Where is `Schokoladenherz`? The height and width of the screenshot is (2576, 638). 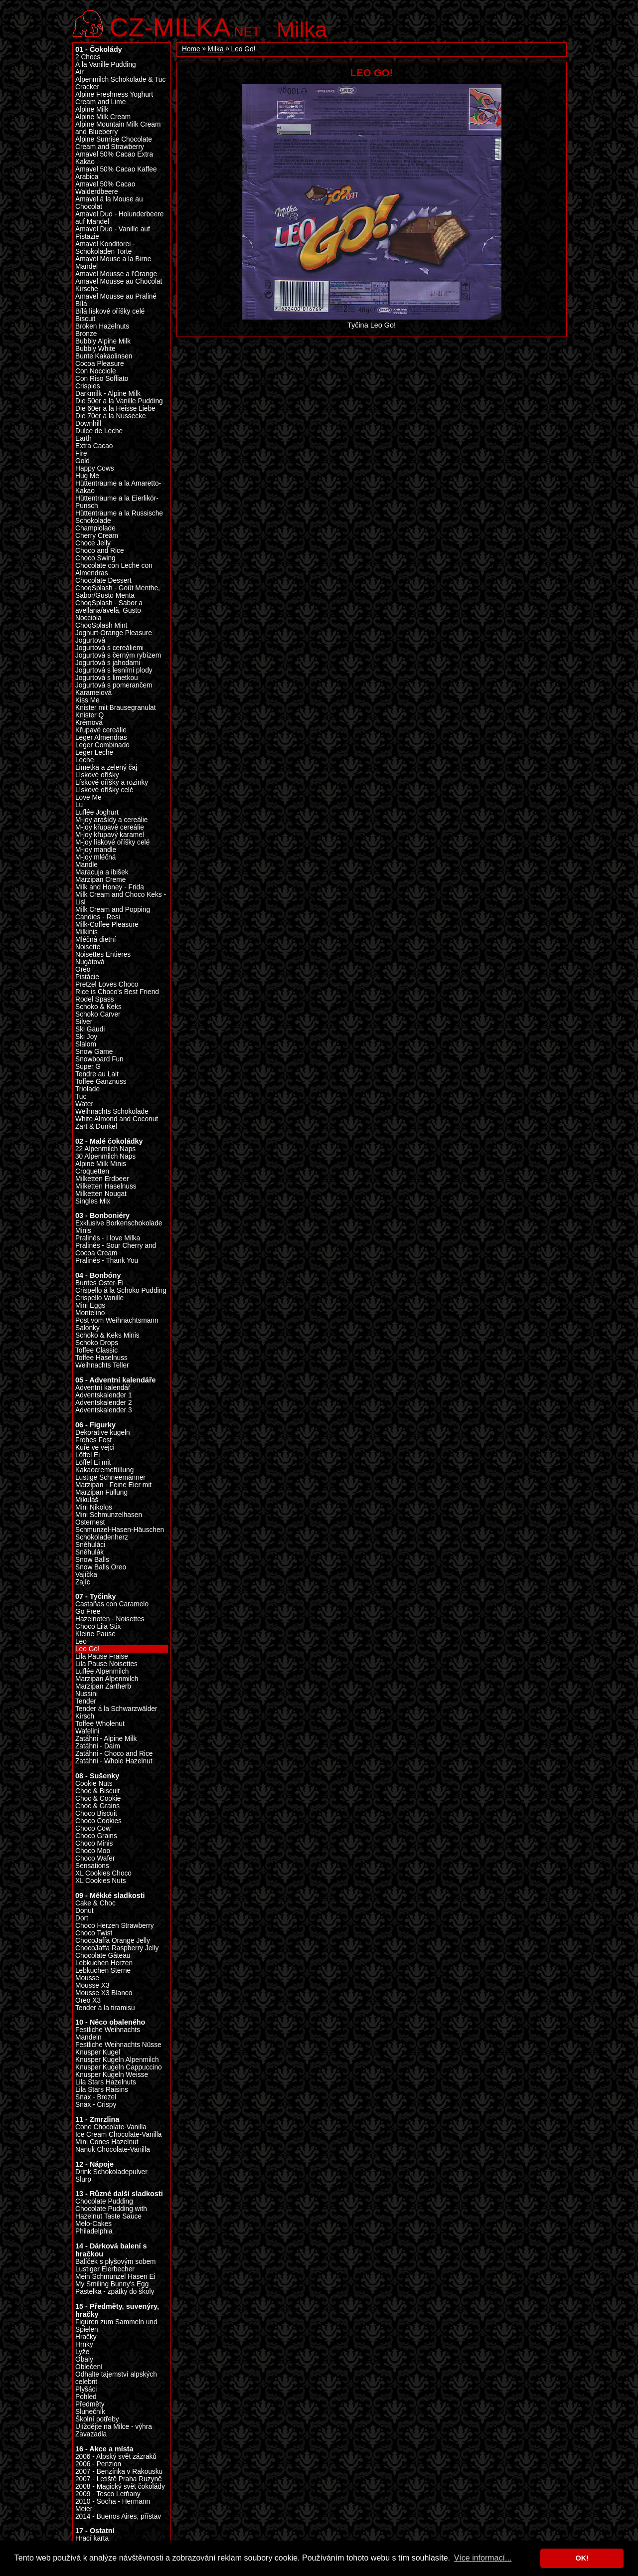 Schokoladenherz is located at coordinates (101, 1537).